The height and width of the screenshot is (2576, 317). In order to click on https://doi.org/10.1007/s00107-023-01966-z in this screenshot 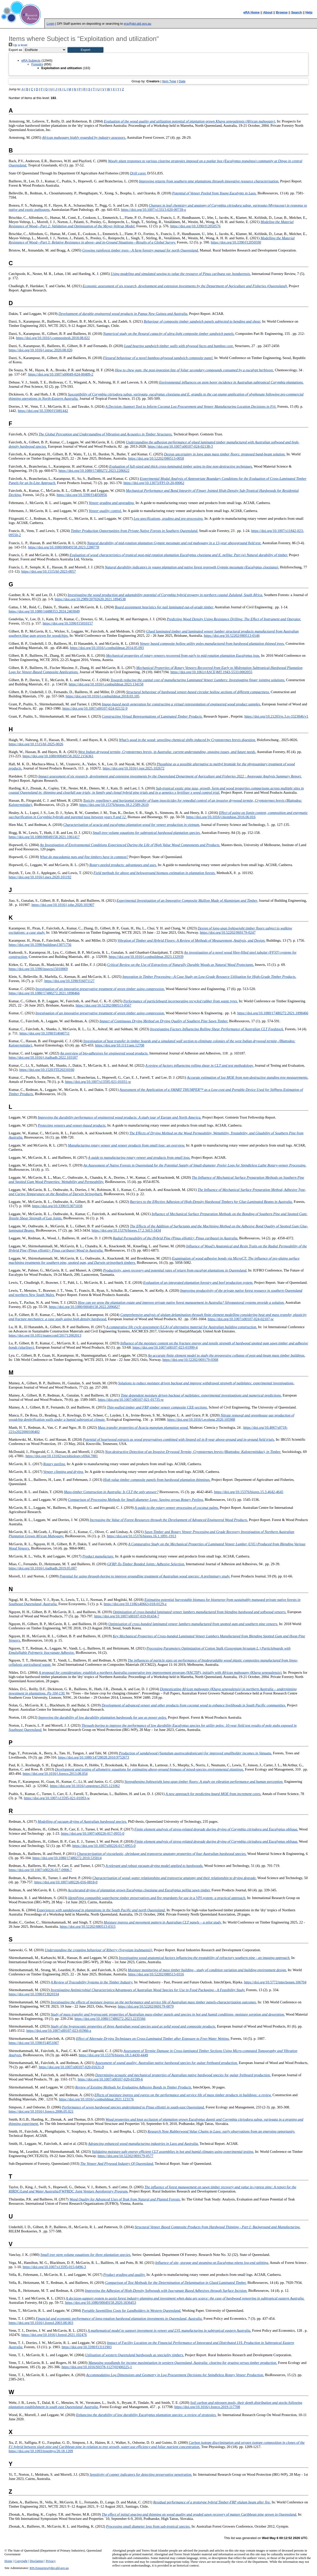, I will do `click(58, 2031)`.